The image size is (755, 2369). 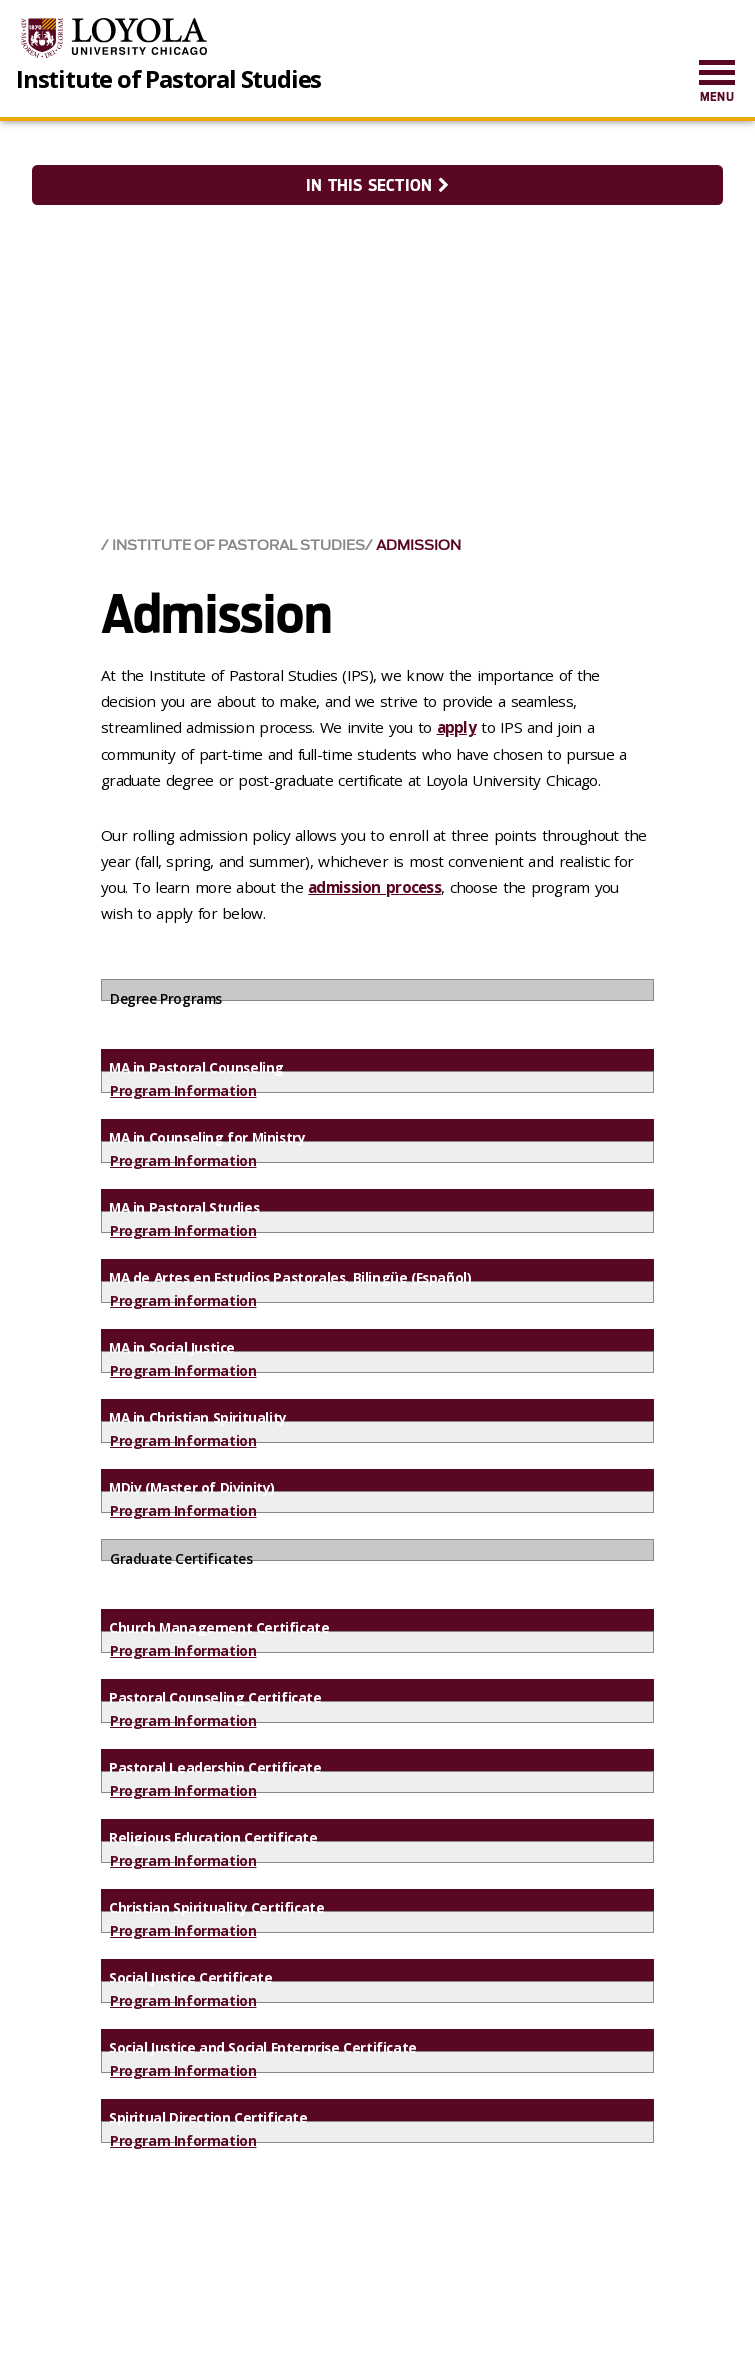 What do you see at coordinates (374, 887) in the screenshot?
I see `admission process` at bounding box center [374, 887].